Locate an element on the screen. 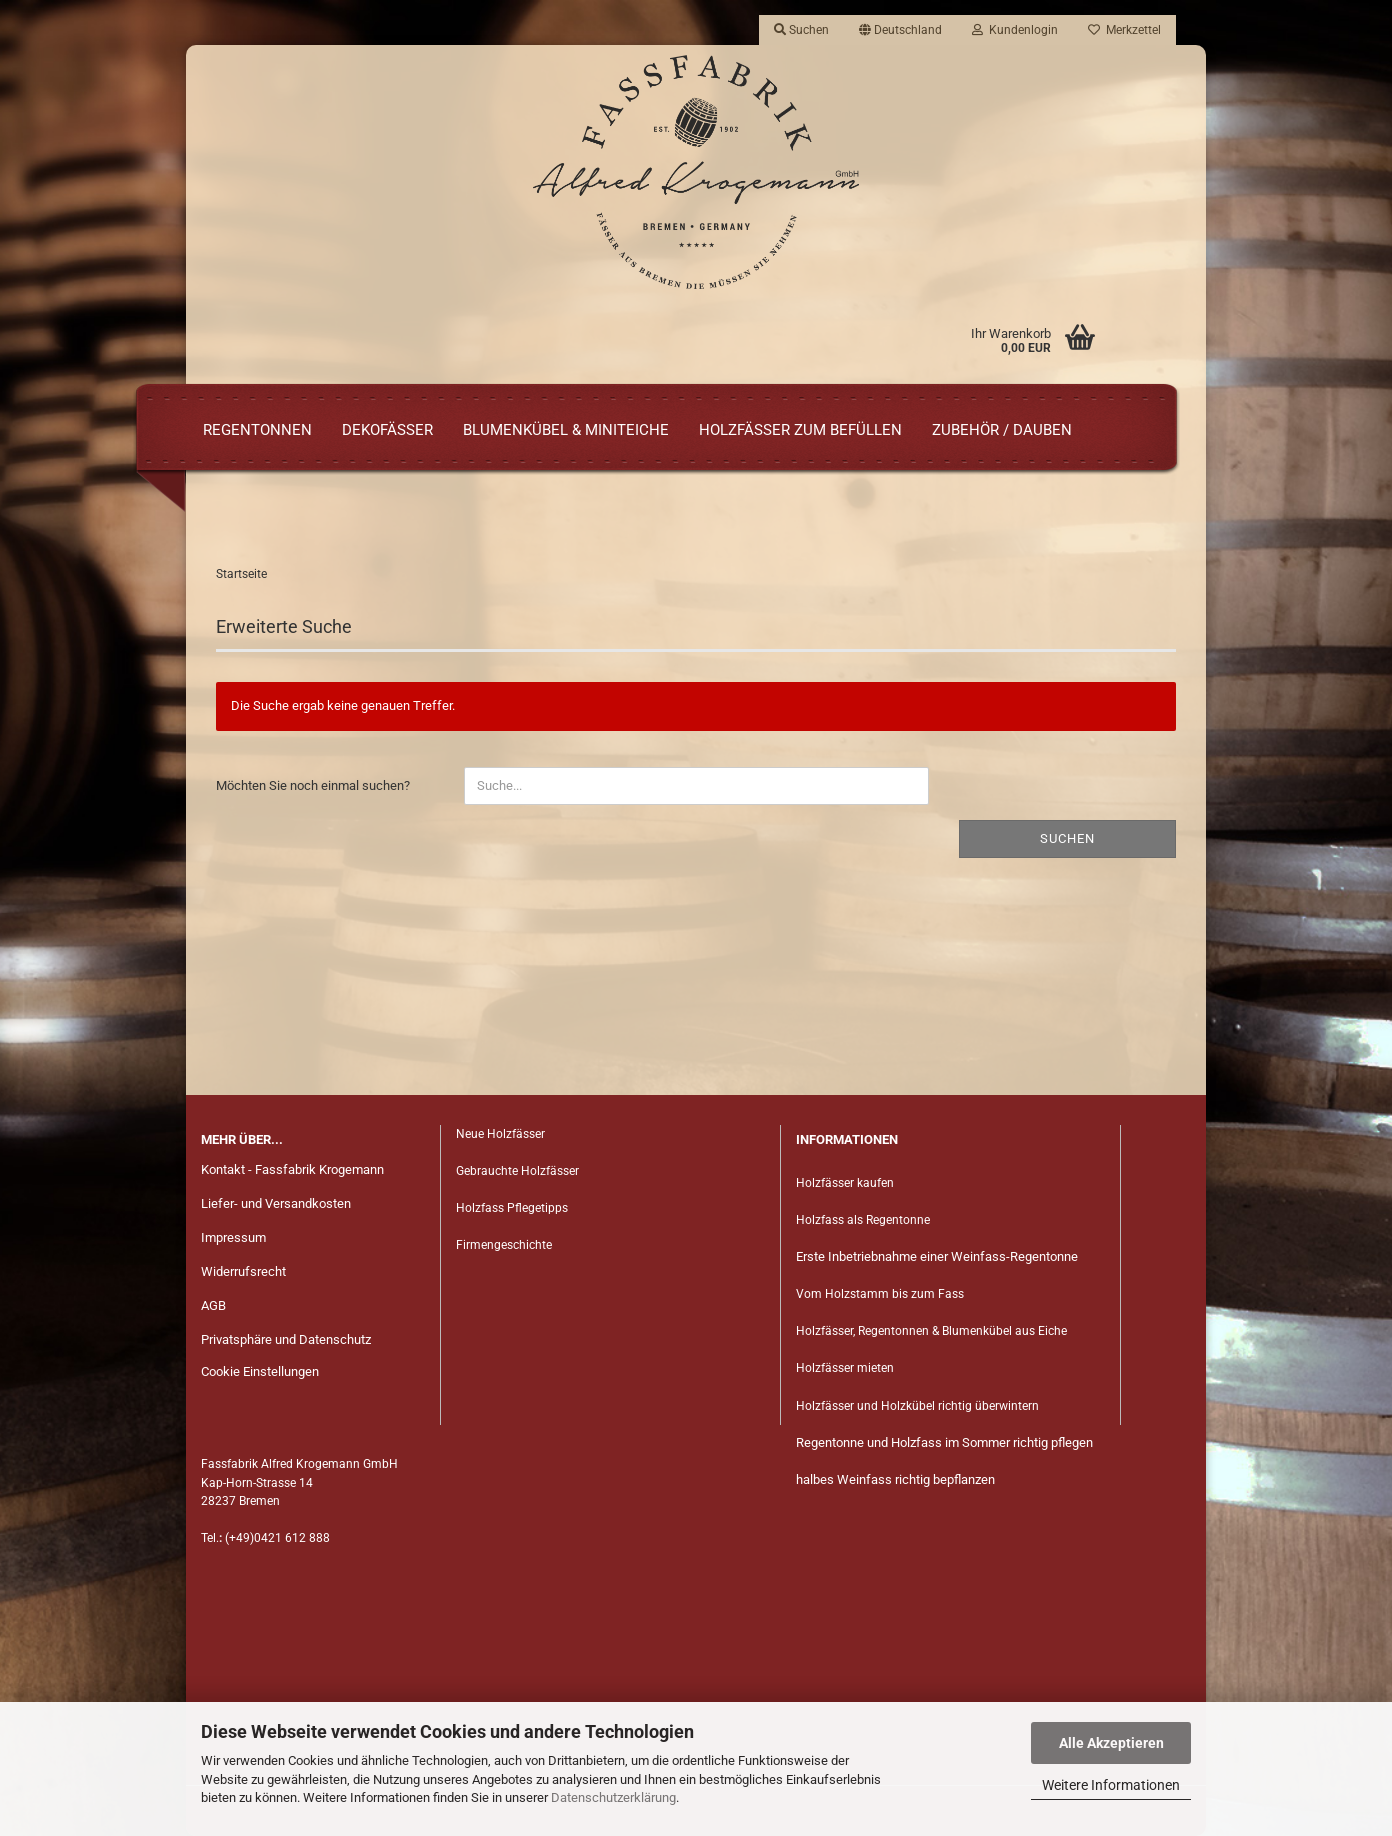 The width and height of the screenshot is (1392, 1836). Regentonne und Holzfass im Sommer richtig pflegen is located at coordinates (944, 1442).